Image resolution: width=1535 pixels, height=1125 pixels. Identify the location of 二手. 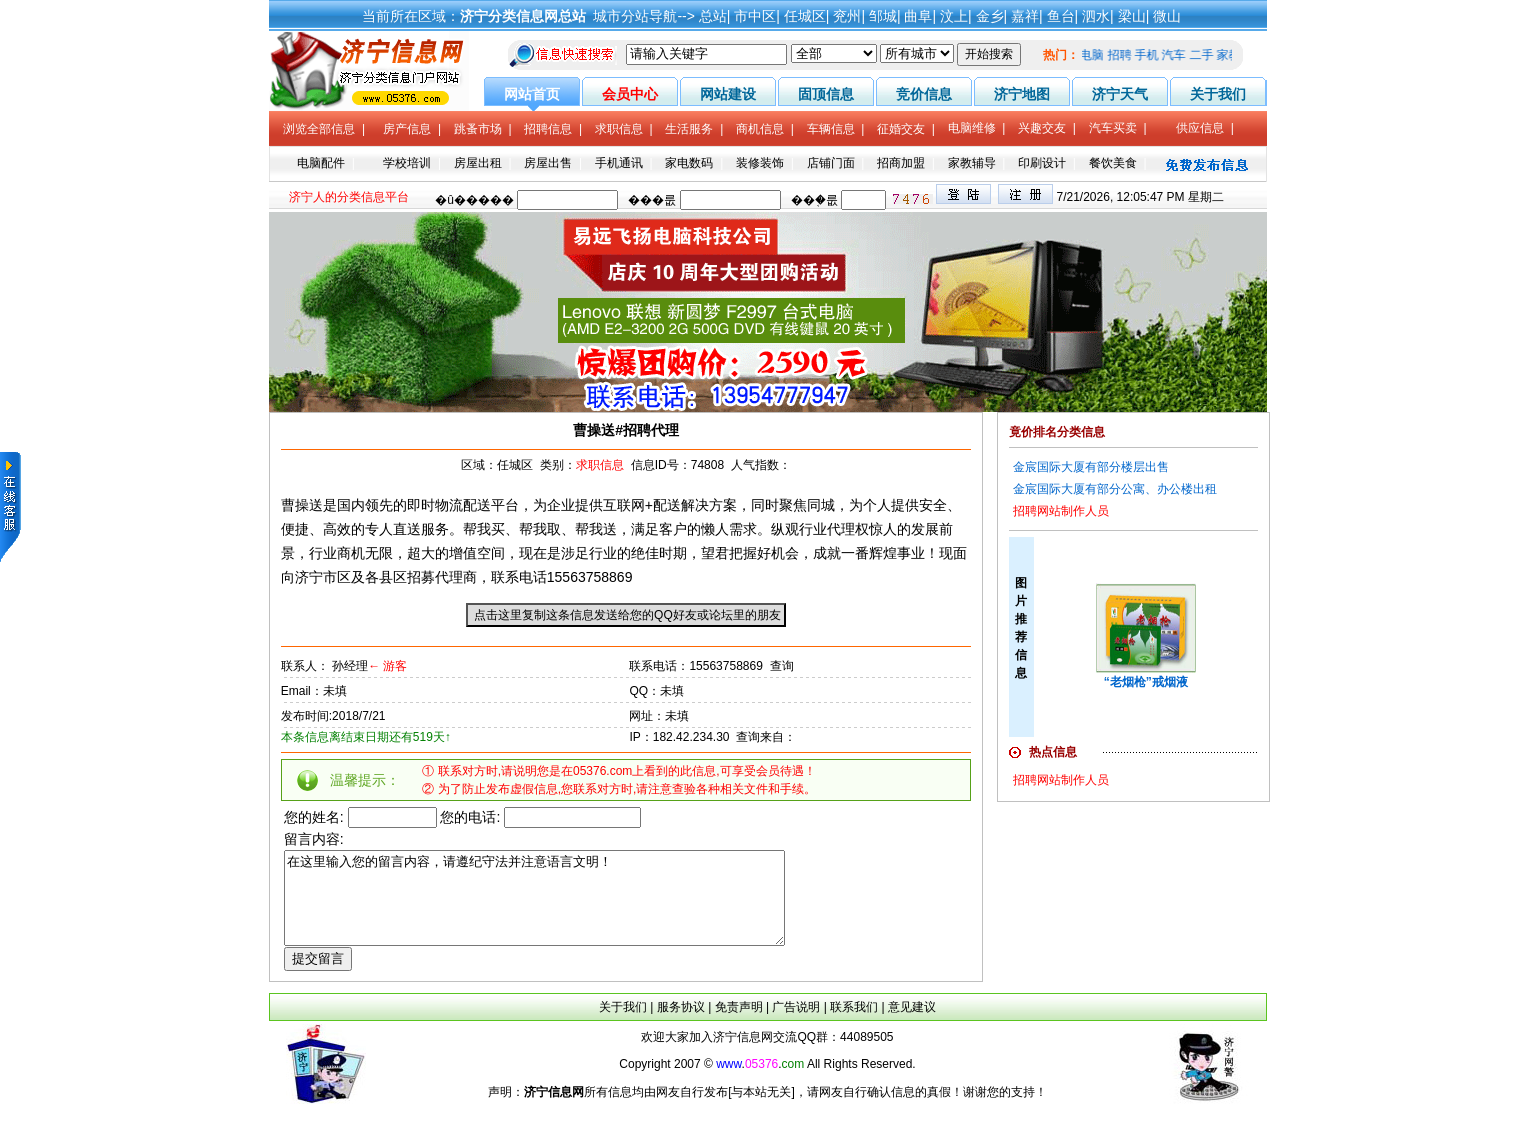
(1207, 55).